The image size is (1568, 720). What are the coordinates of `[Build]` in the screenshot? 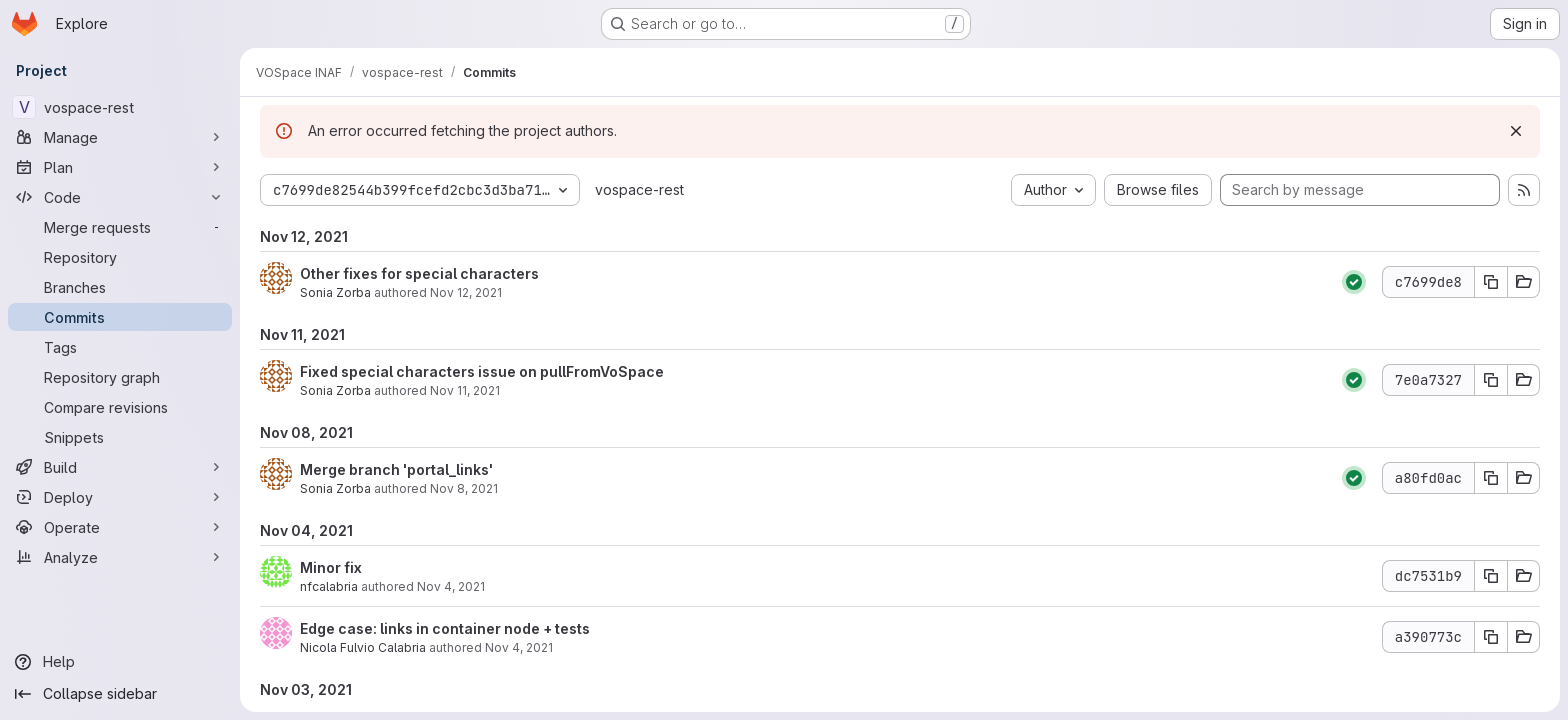 It's located at (120, 467).